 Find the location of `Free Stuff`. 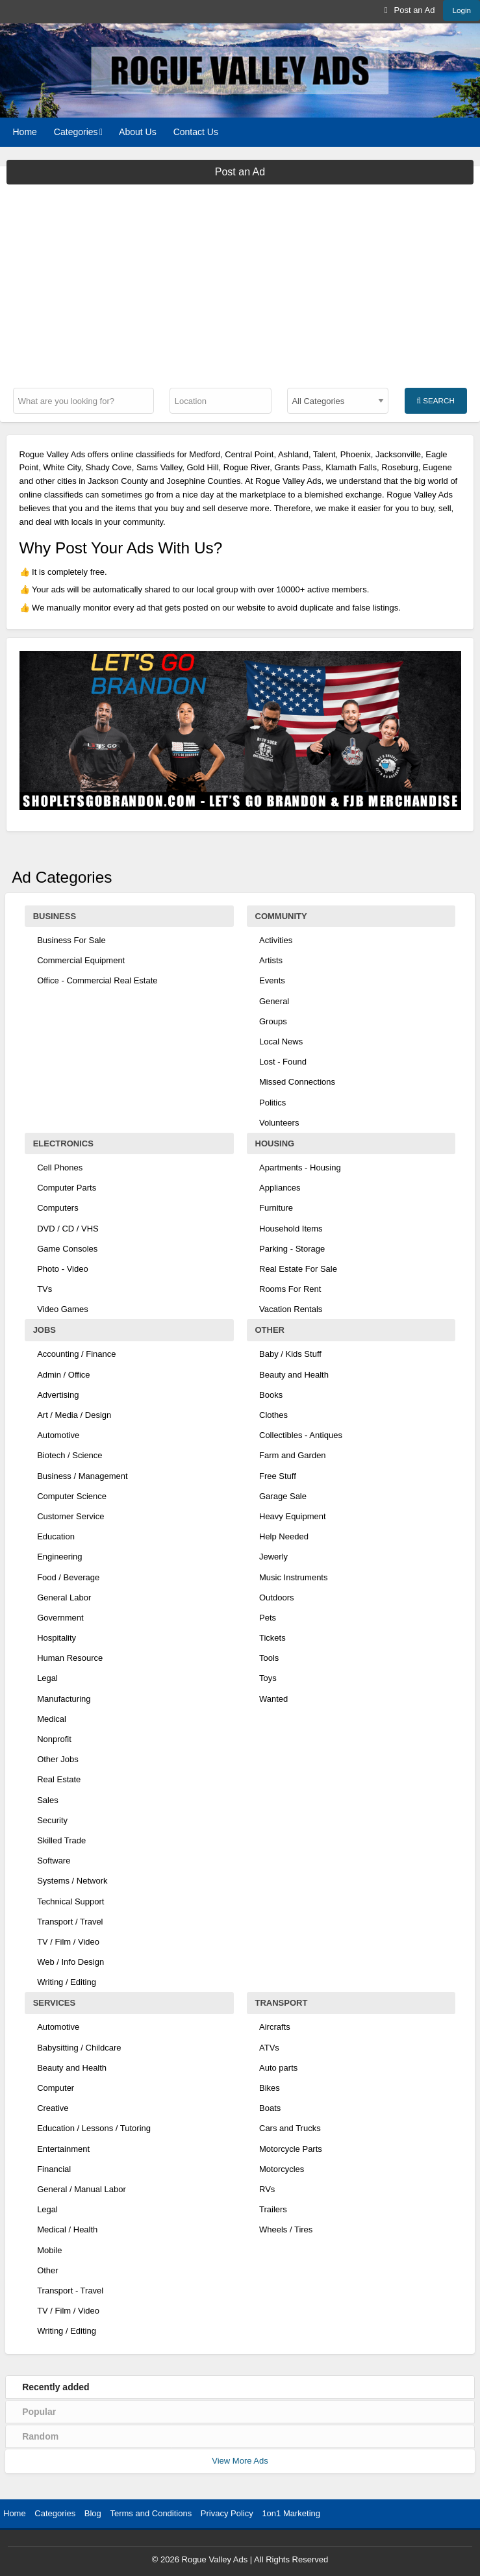

Free Stuff is located at coordinates (277, 1476).